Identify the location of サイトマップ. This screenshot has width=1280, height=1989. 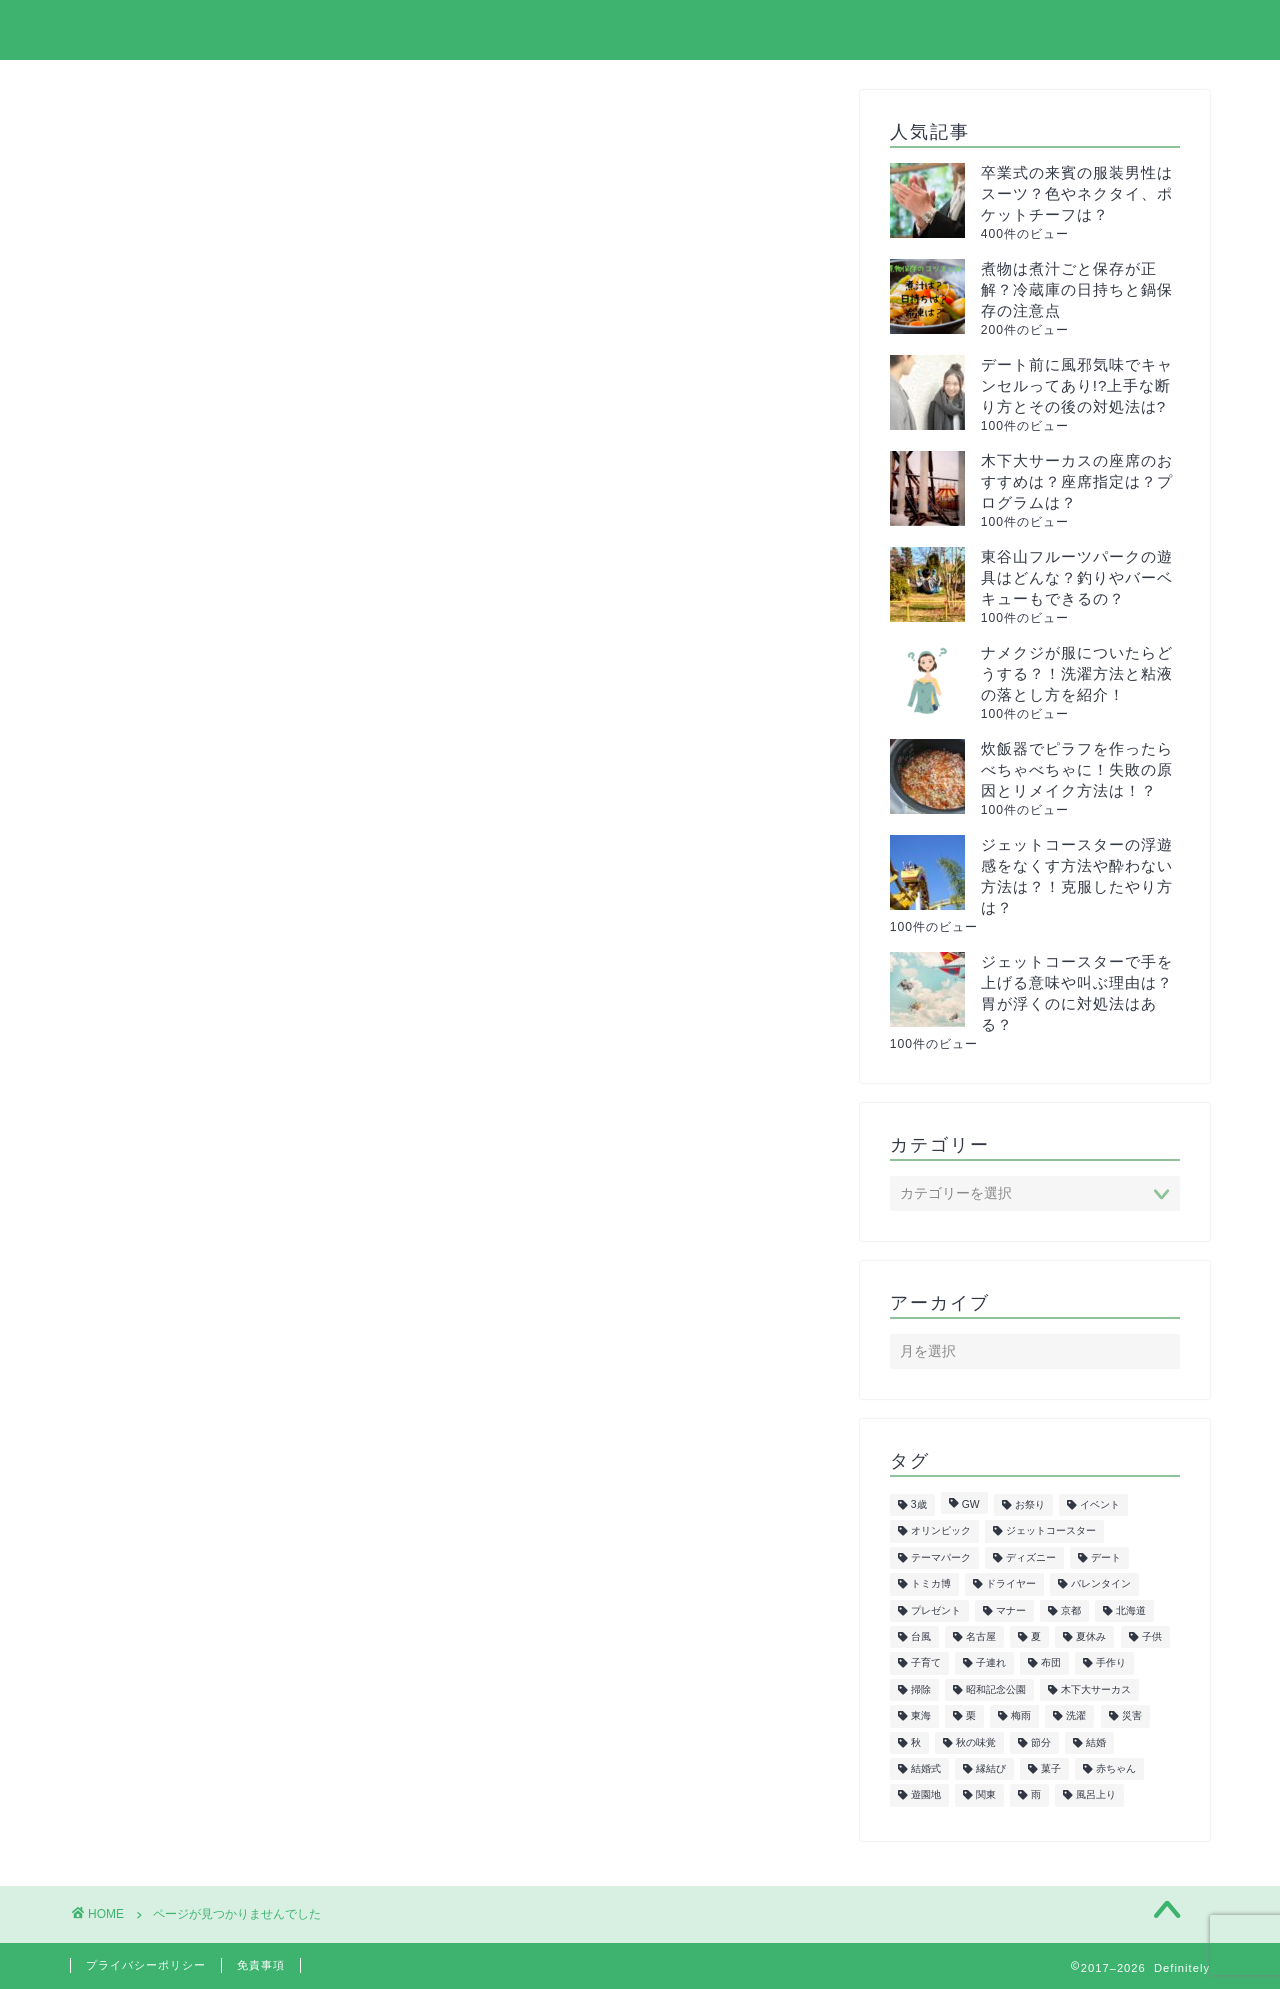
(791, 31).